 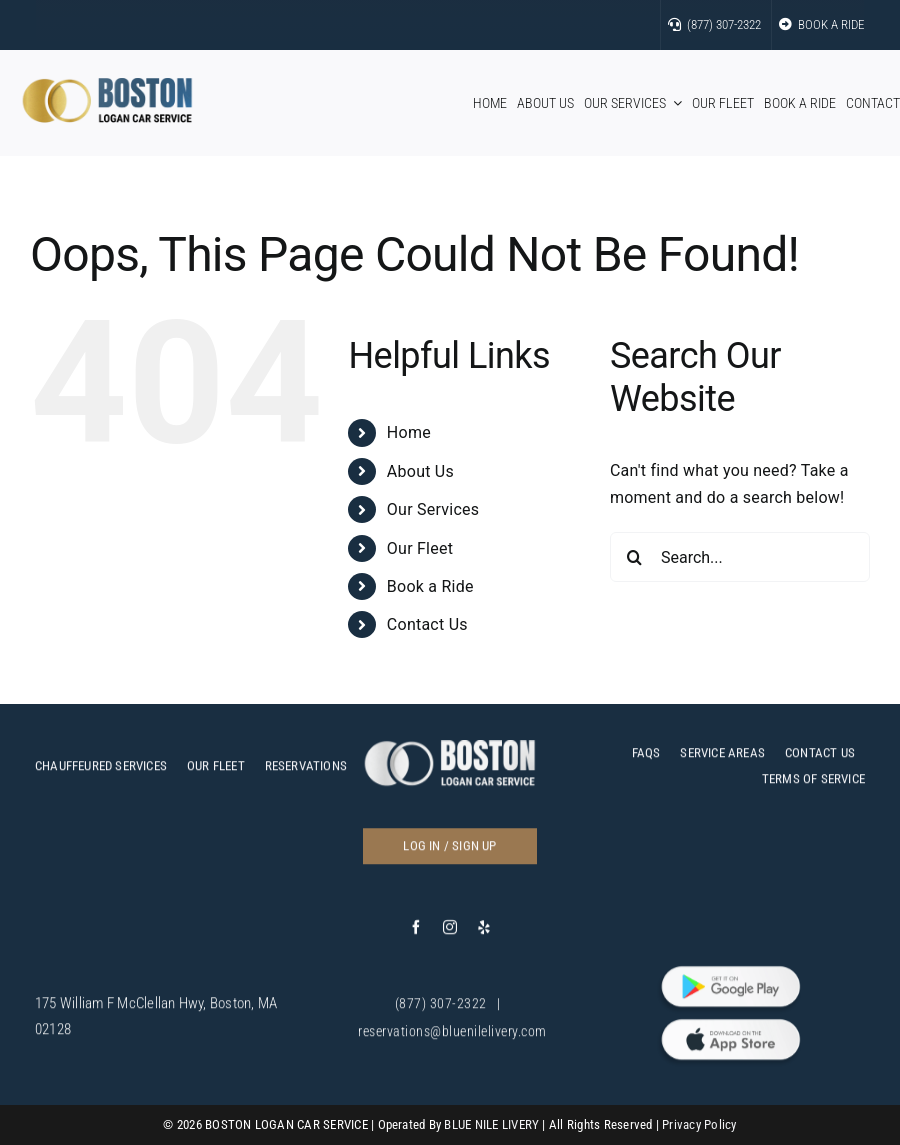 What do you see at coordinates (450, 935) in the screenshot?
I see `[instagram]` at bounding box center [450, 935].